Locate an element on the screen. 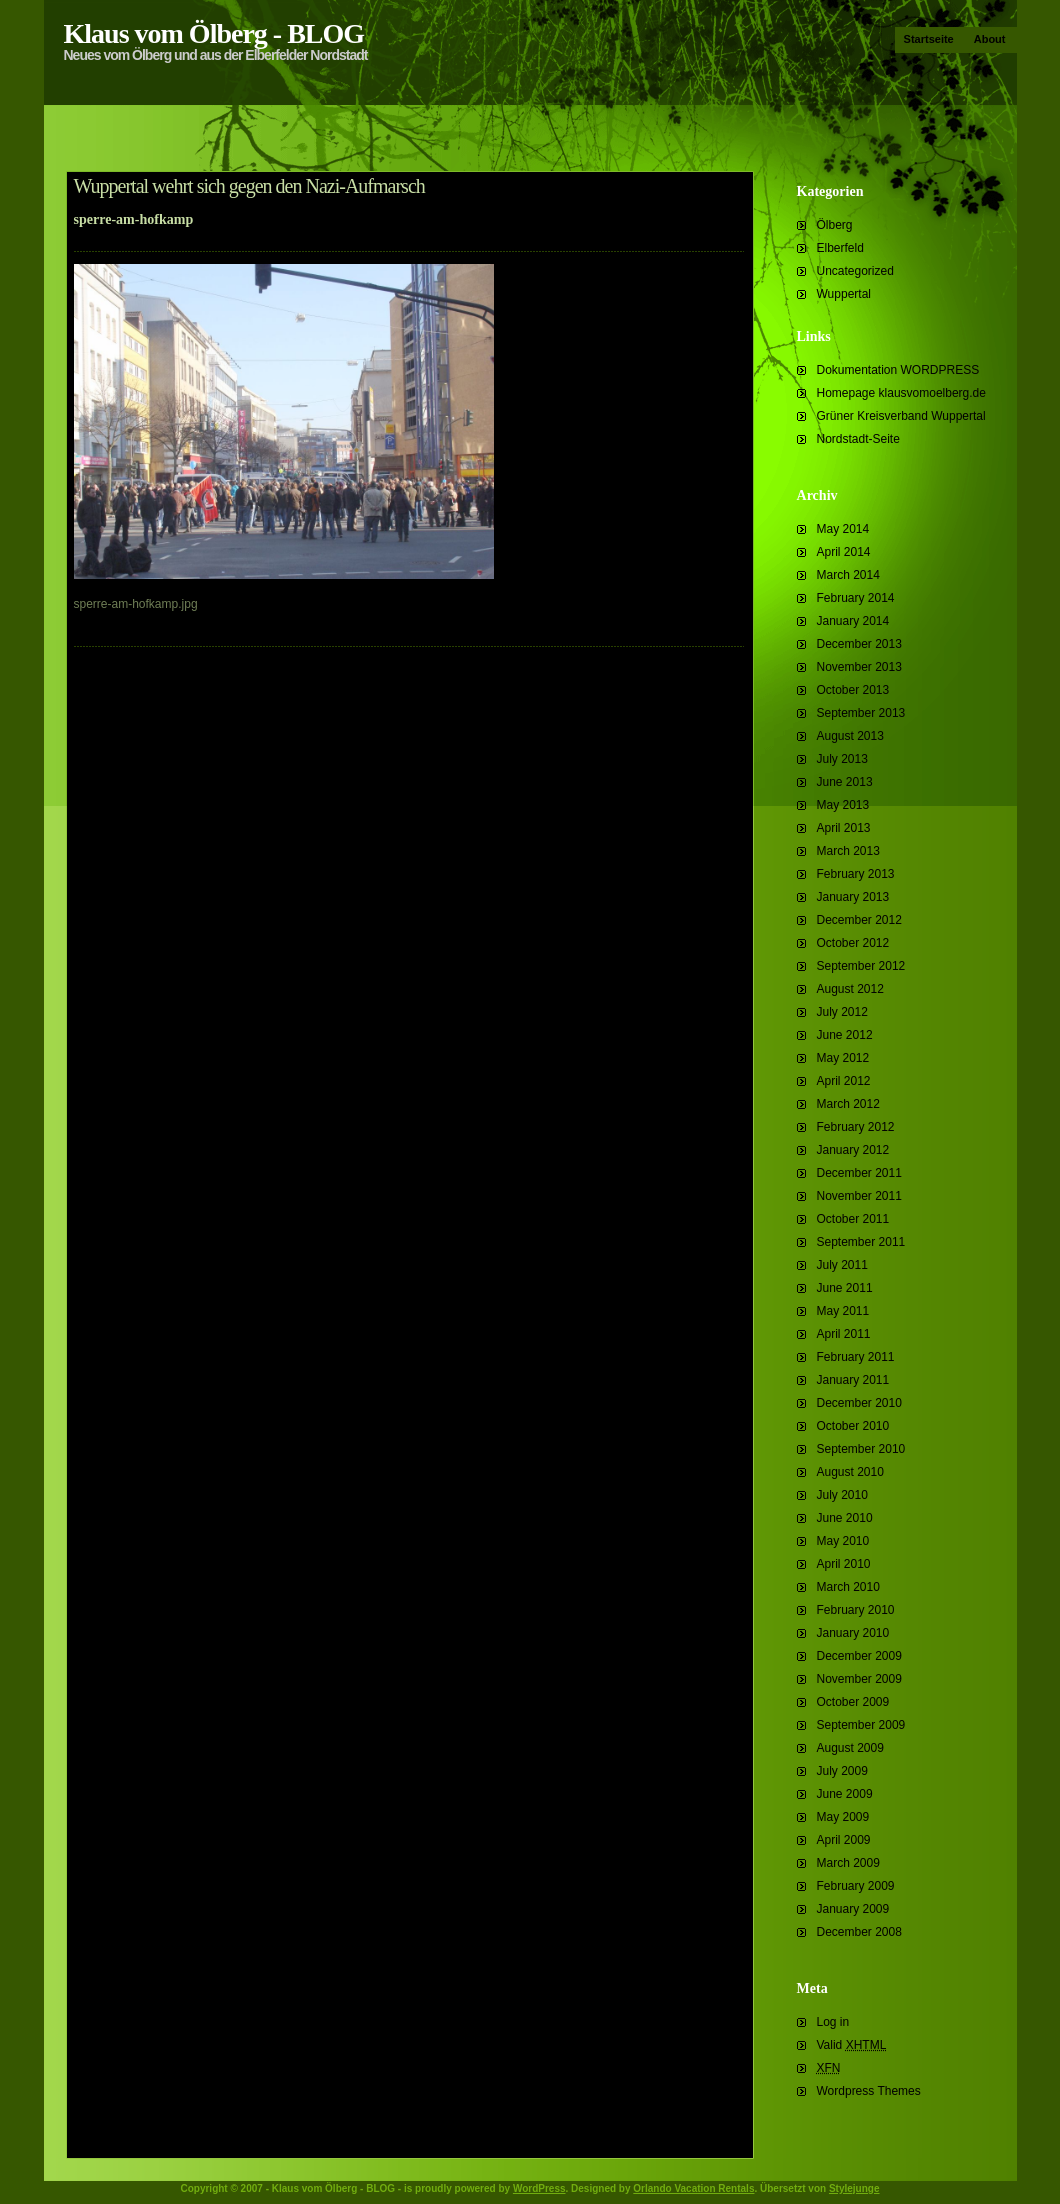 This screenshot has width=1060, height=2204. April 2014 is located at coordinates (844, 552).